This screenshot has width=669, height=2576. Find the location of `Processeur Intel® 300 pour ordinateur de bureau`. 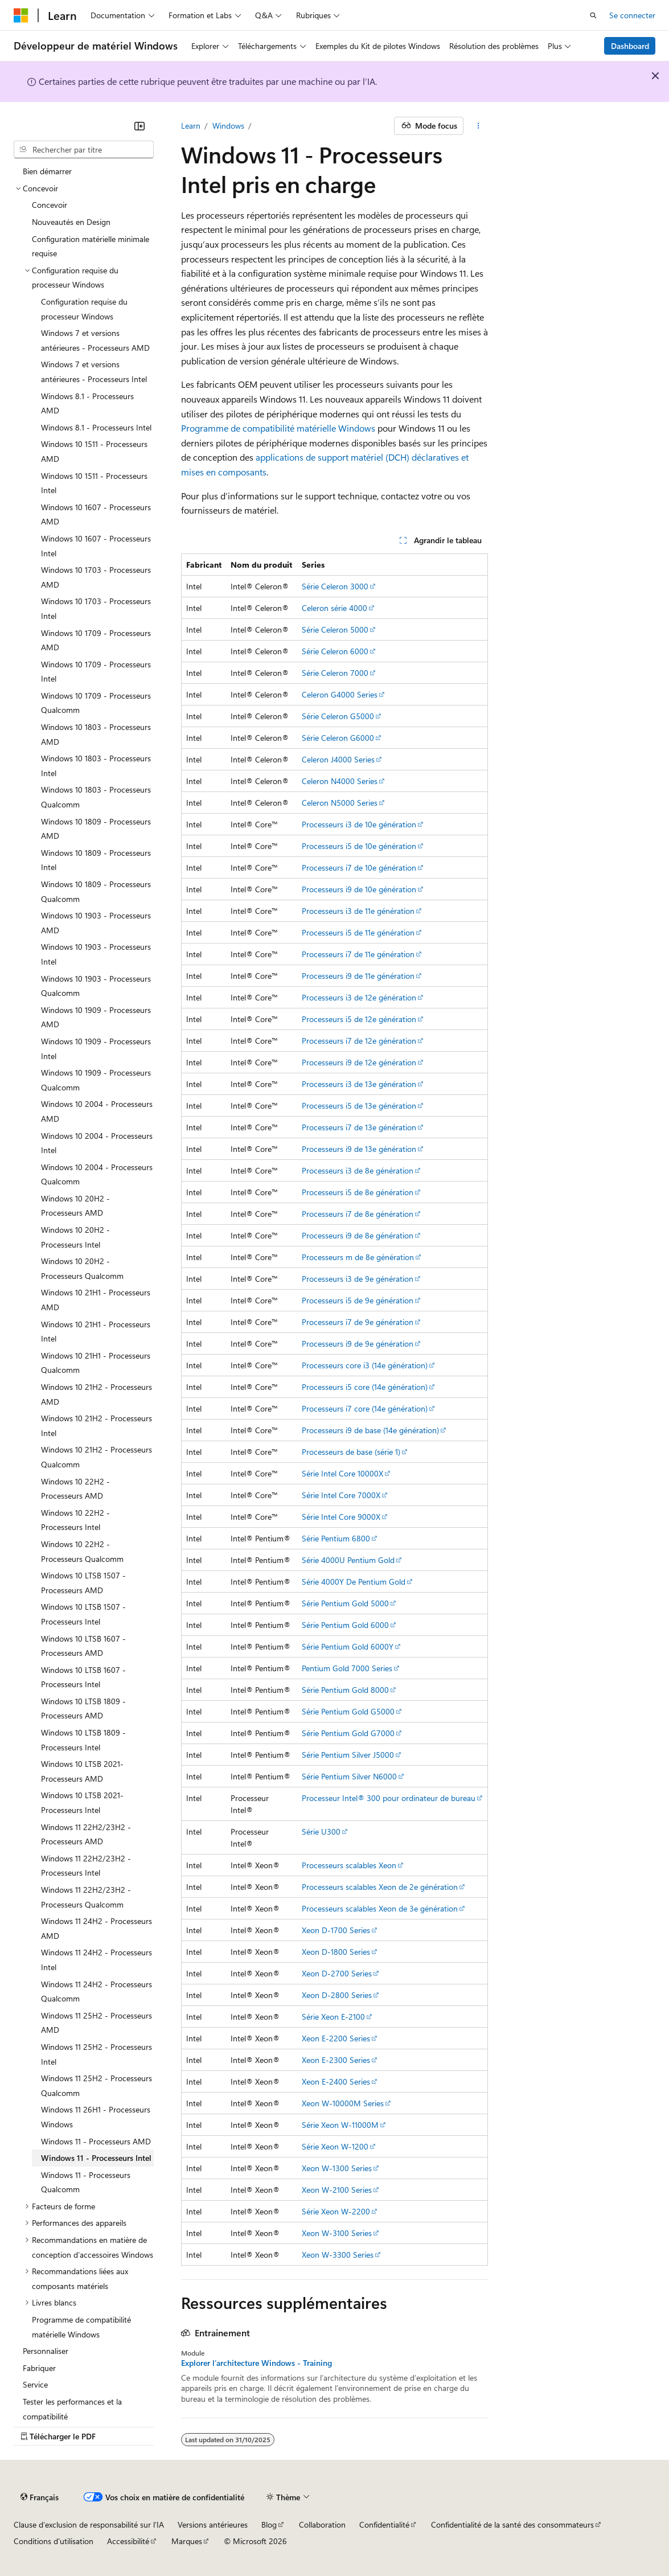

Processeur Intel® 300 pour ordinateur de bureau is located at coordinates (388, 1797).